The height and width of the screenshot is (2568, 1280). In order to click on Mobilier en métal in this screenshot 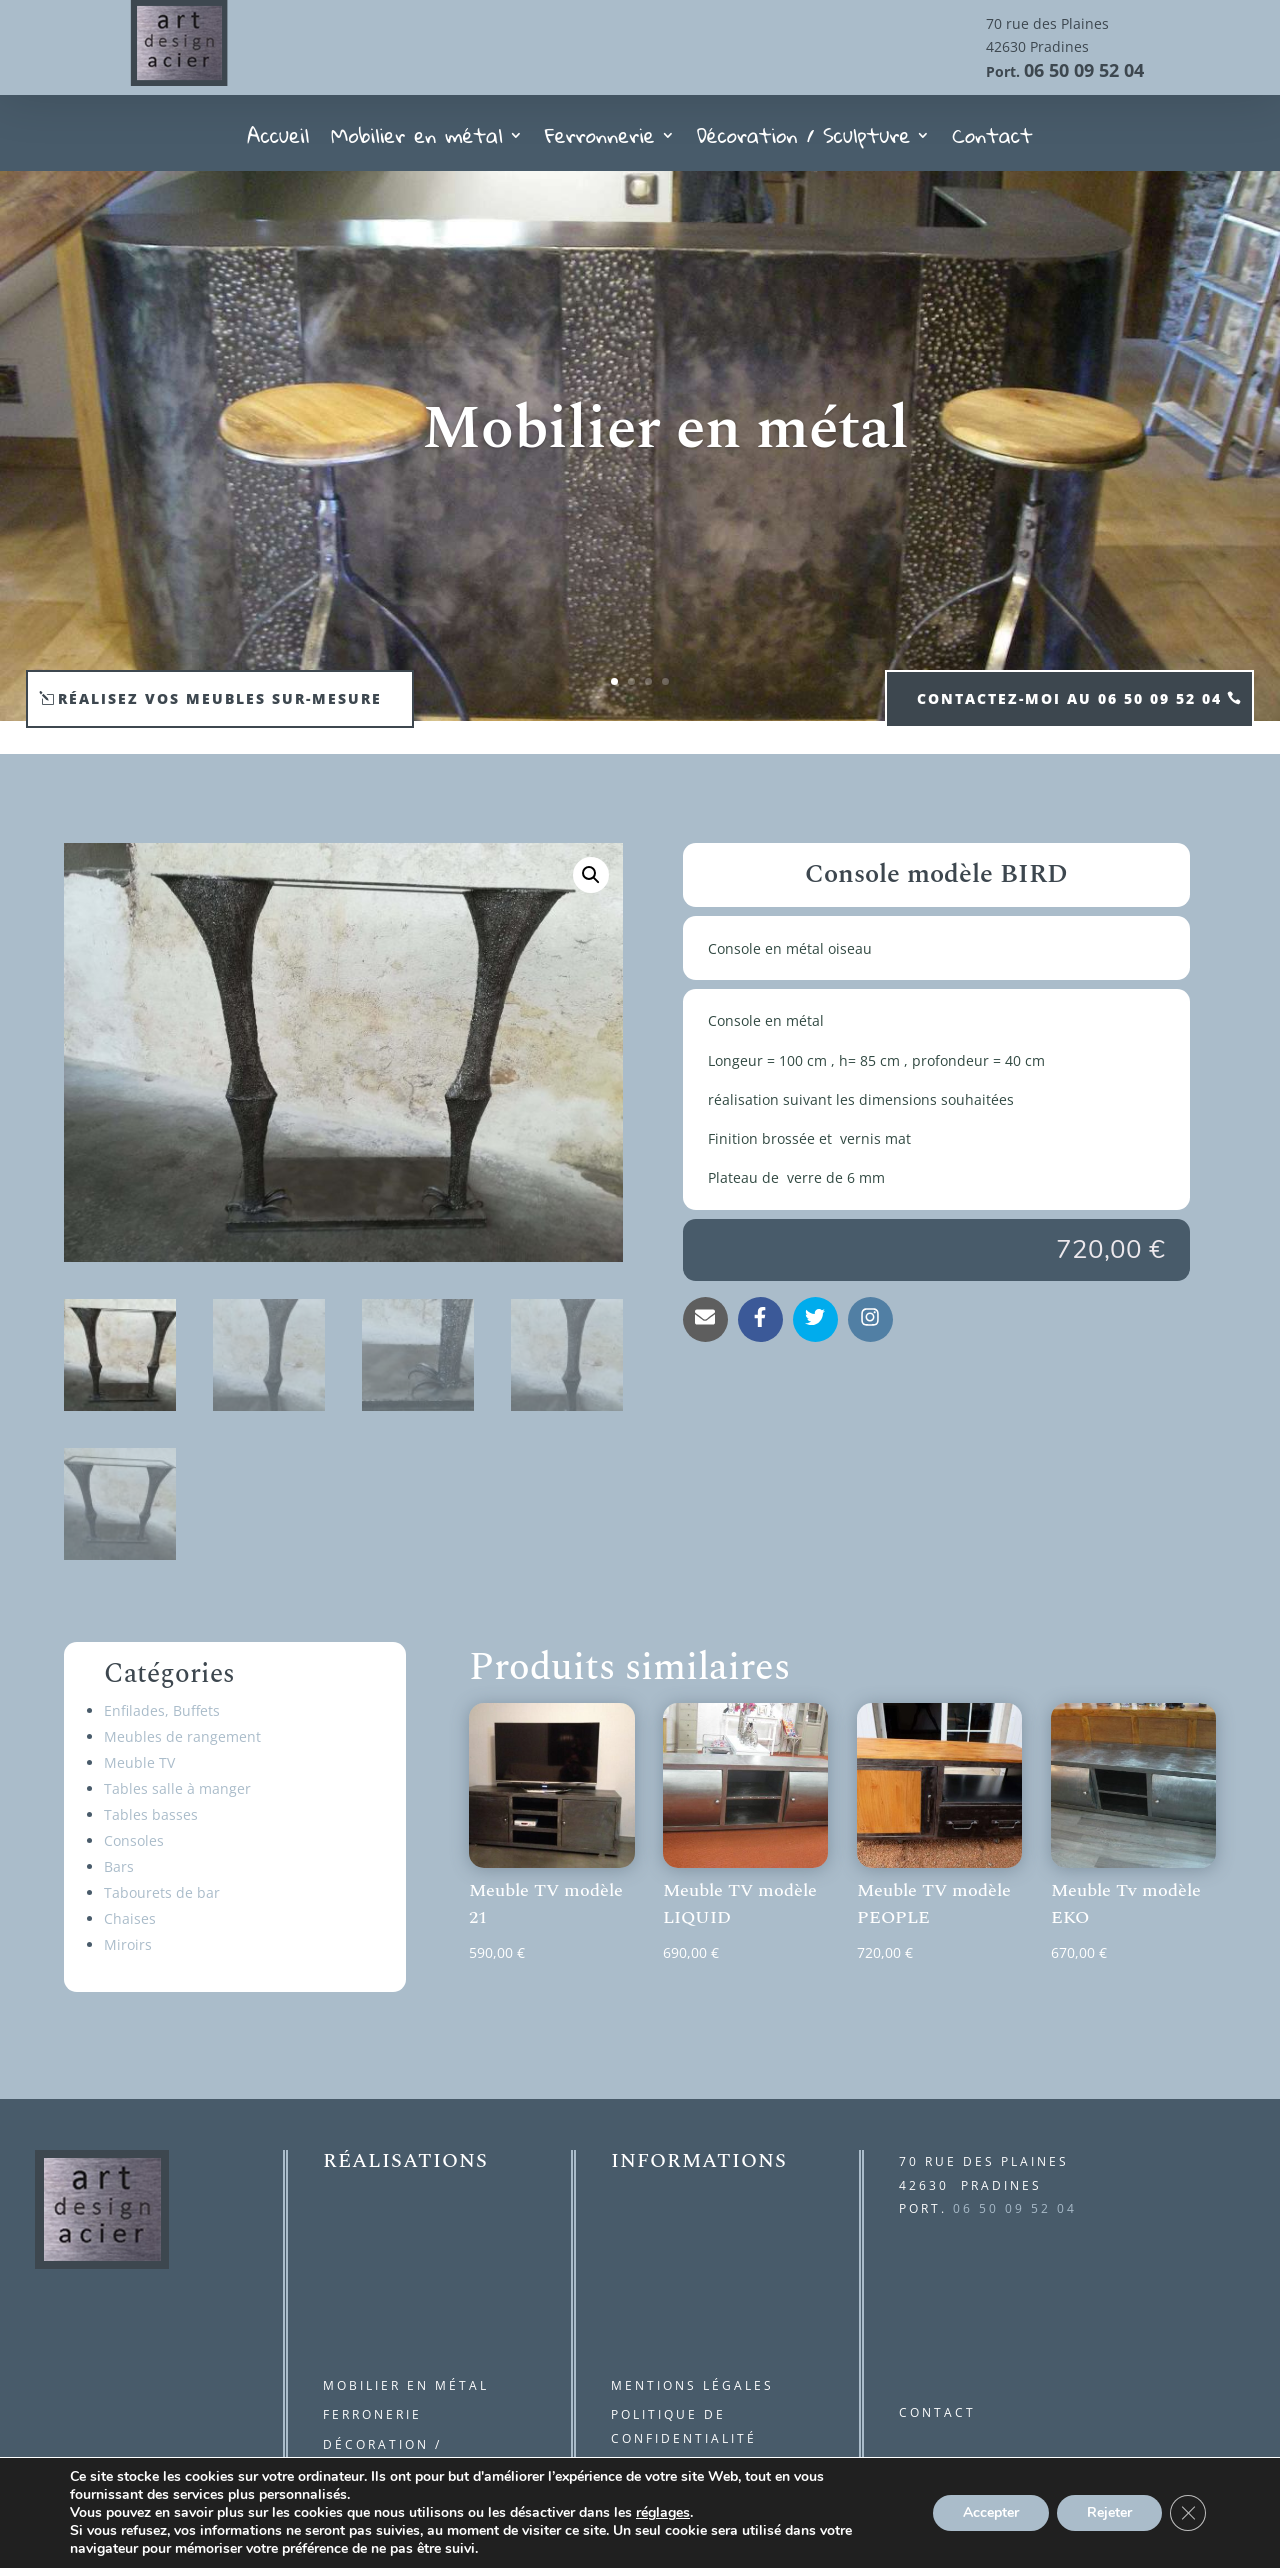, I will do `click(417, 141)`.